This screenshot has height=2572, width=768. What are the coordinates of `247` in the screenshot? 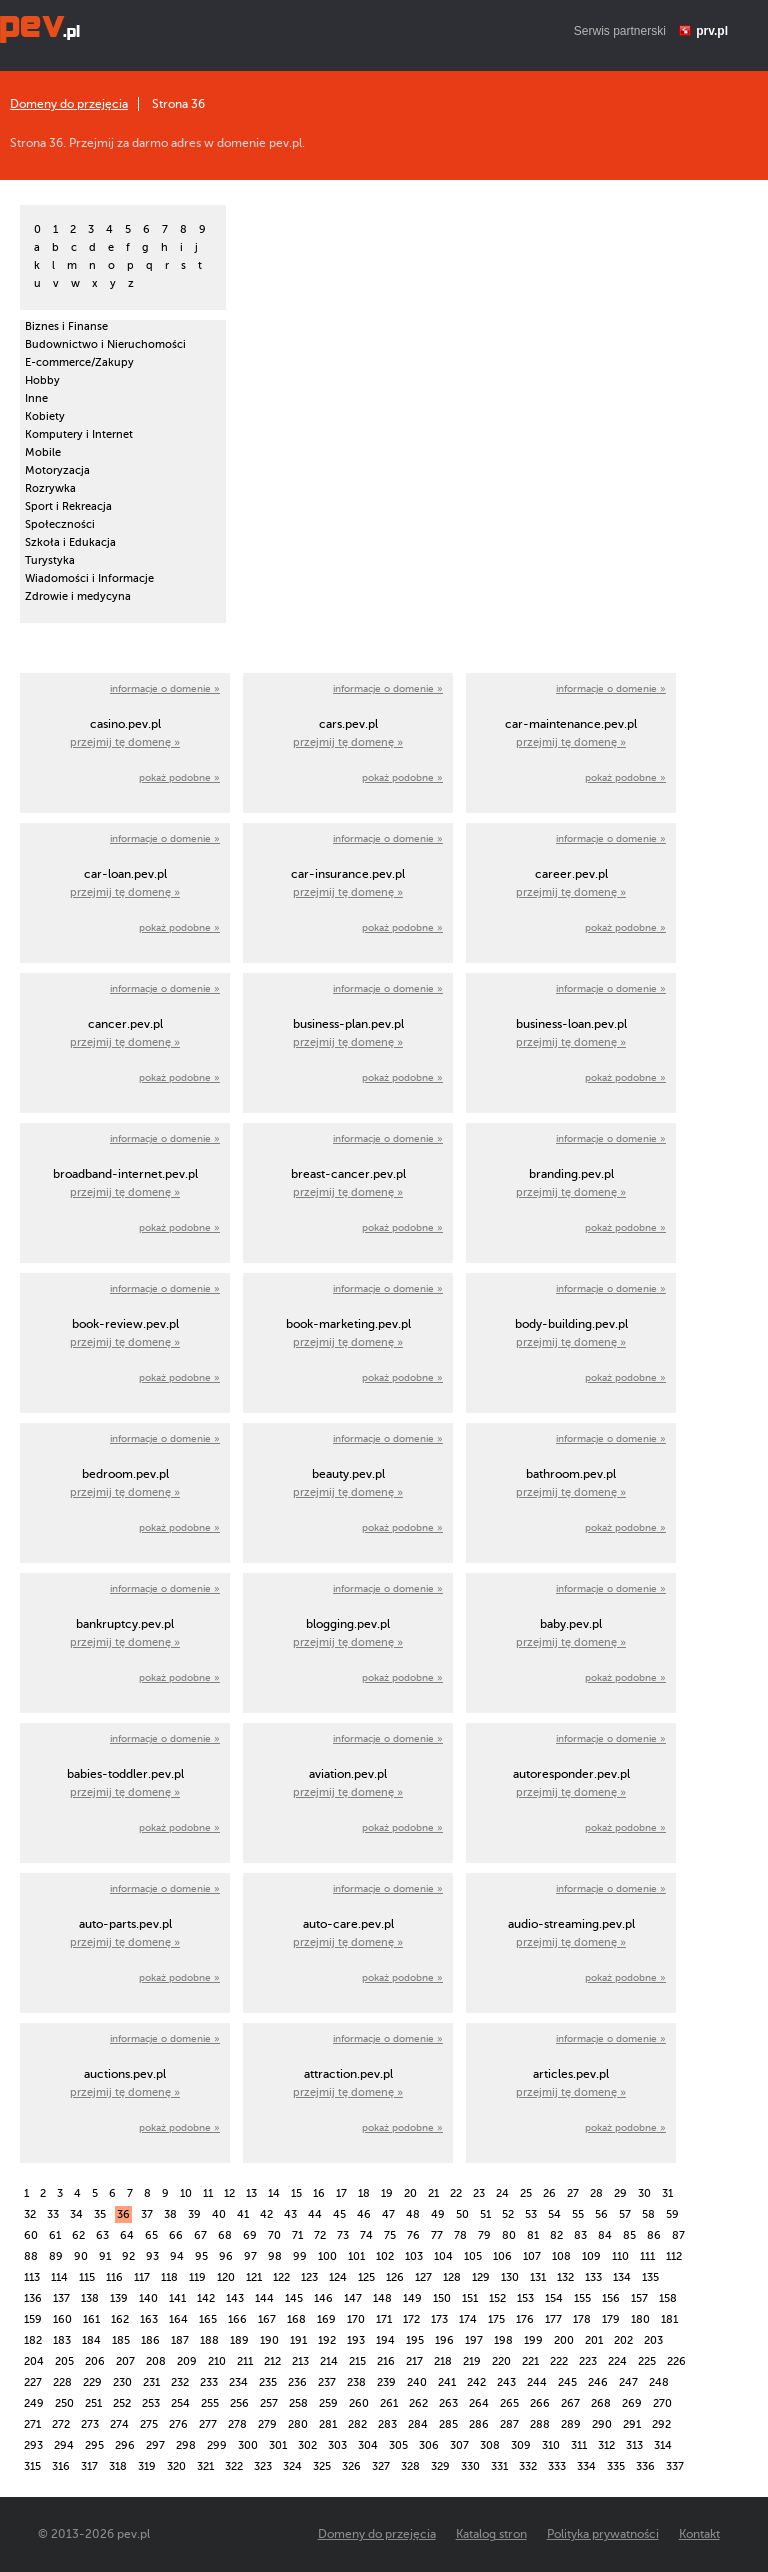 It's located at (628, 2382).